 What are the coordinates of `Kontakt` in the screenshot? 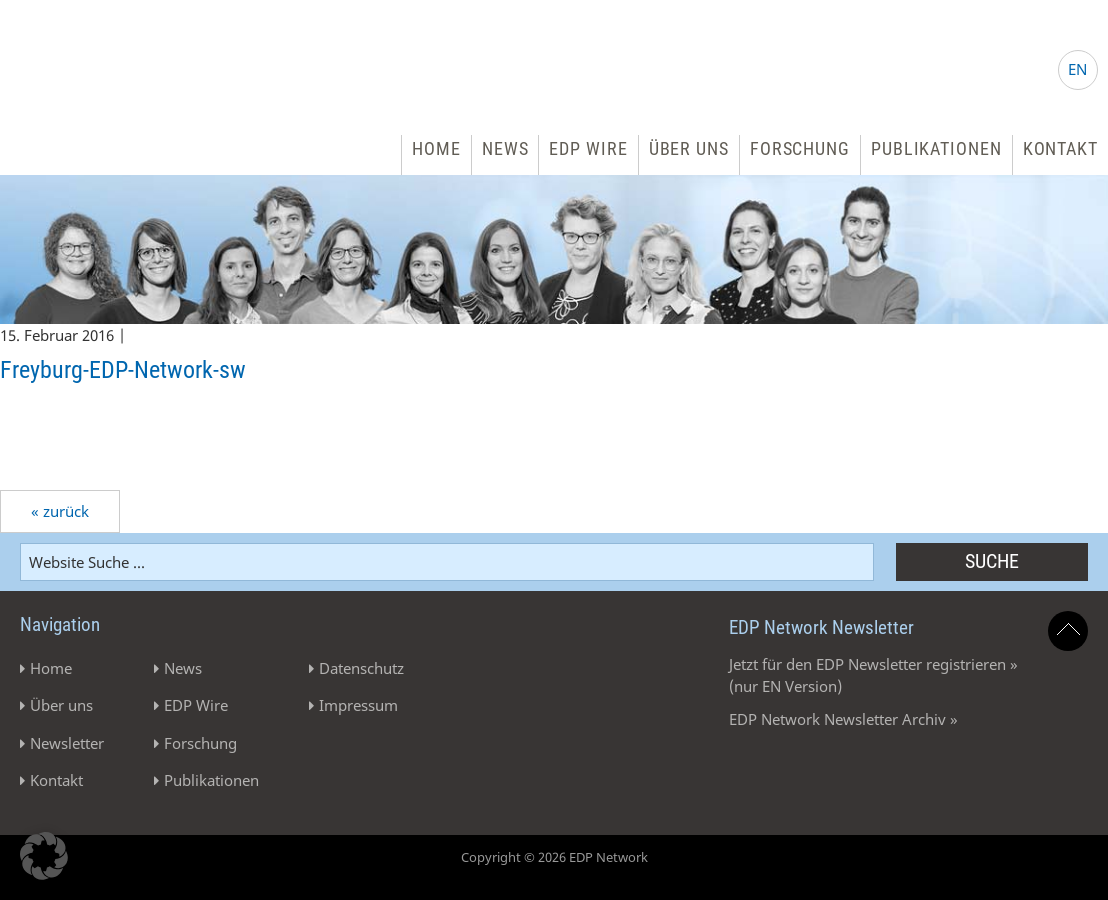 It's located at (1060, 148).